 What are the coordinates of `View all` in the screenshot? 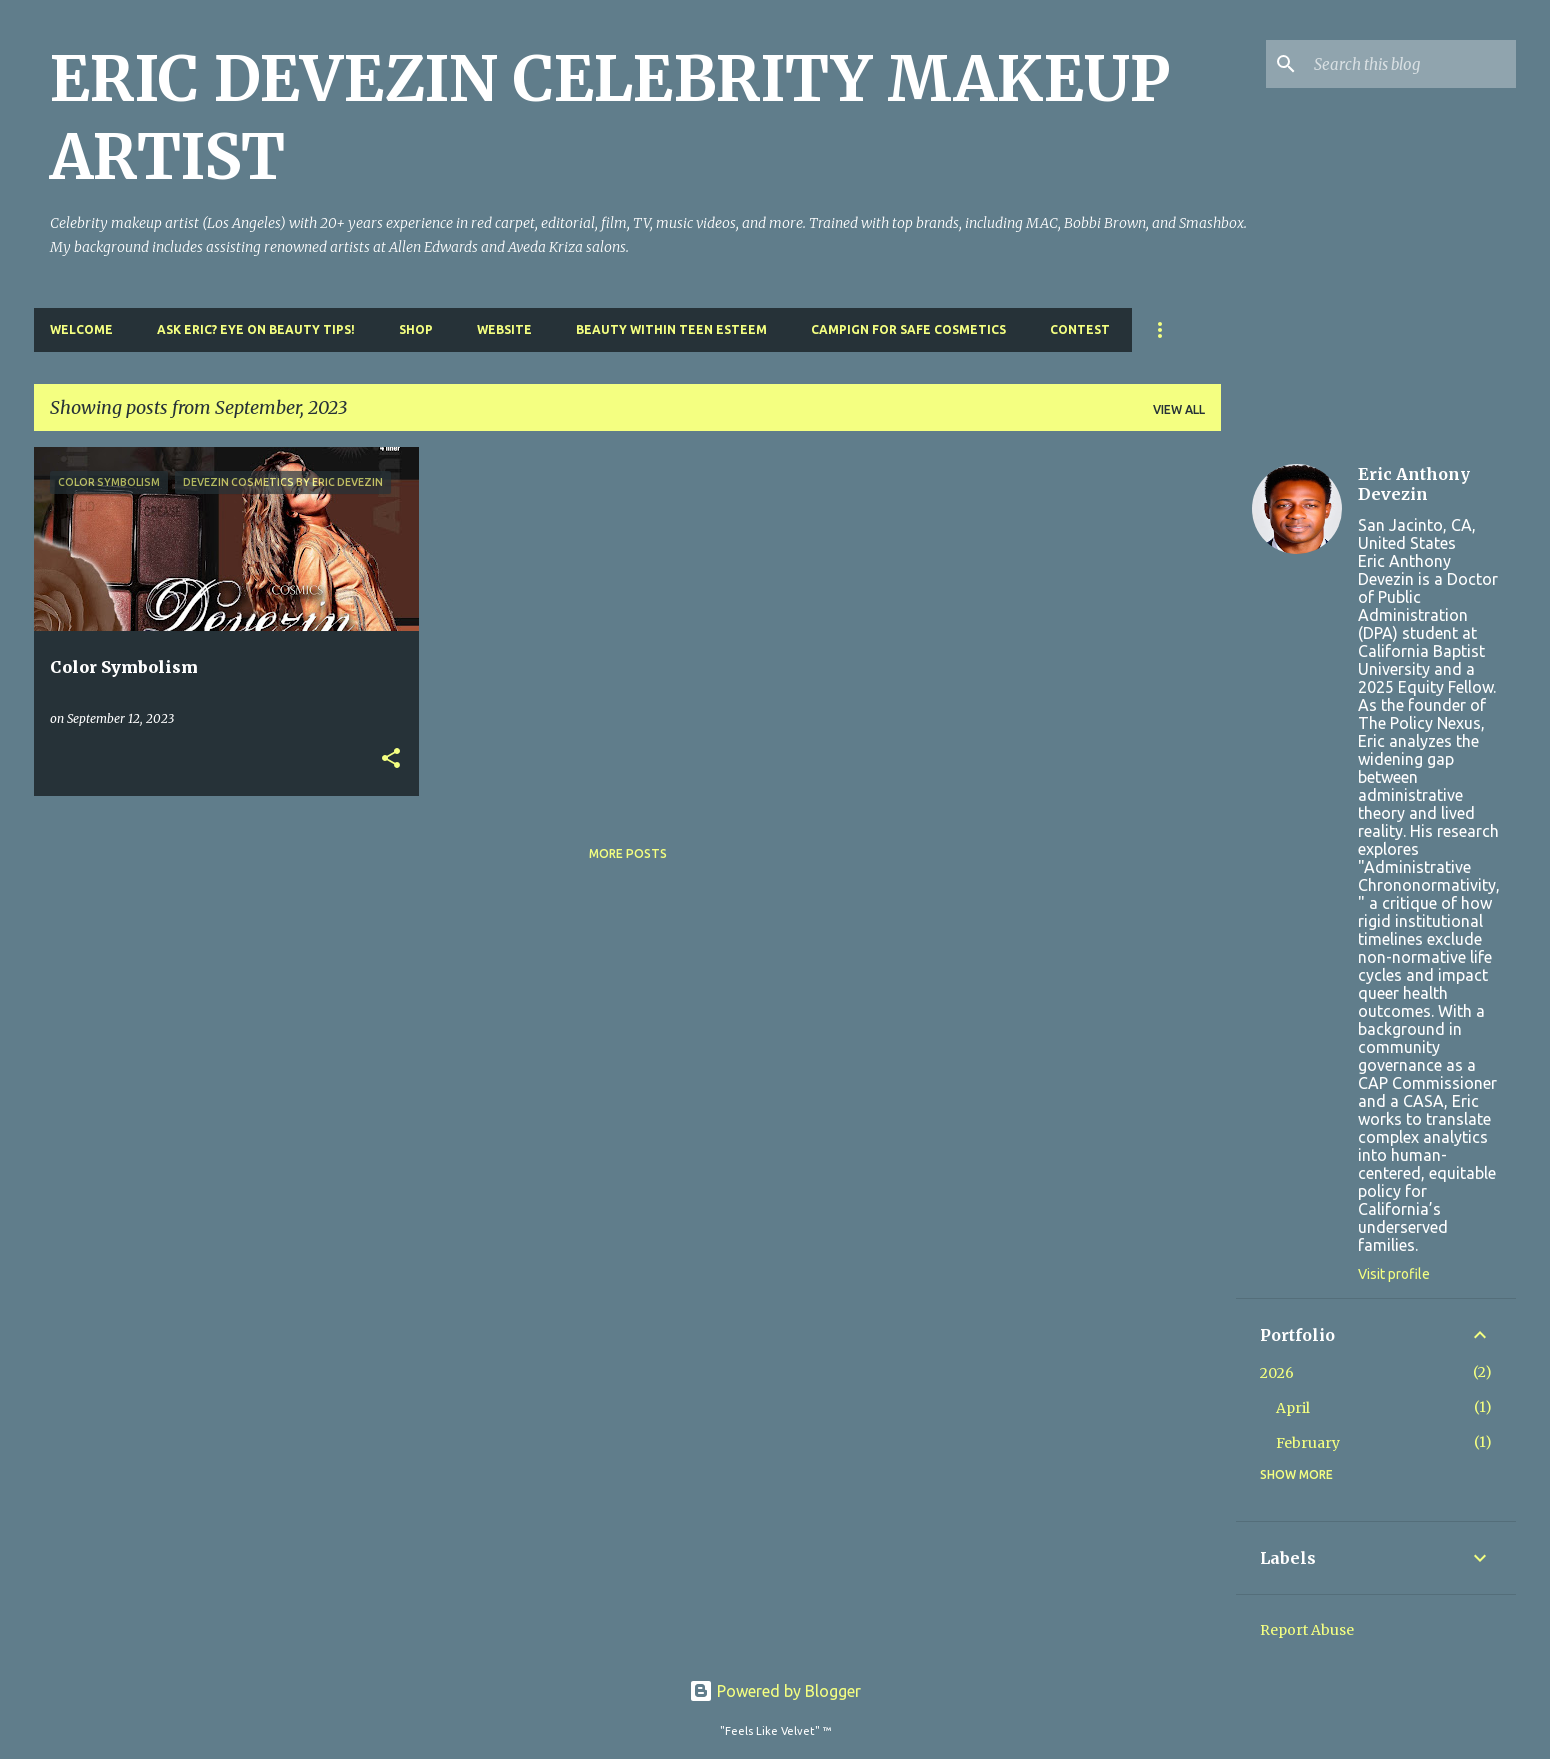 It's located at (1179, 409).